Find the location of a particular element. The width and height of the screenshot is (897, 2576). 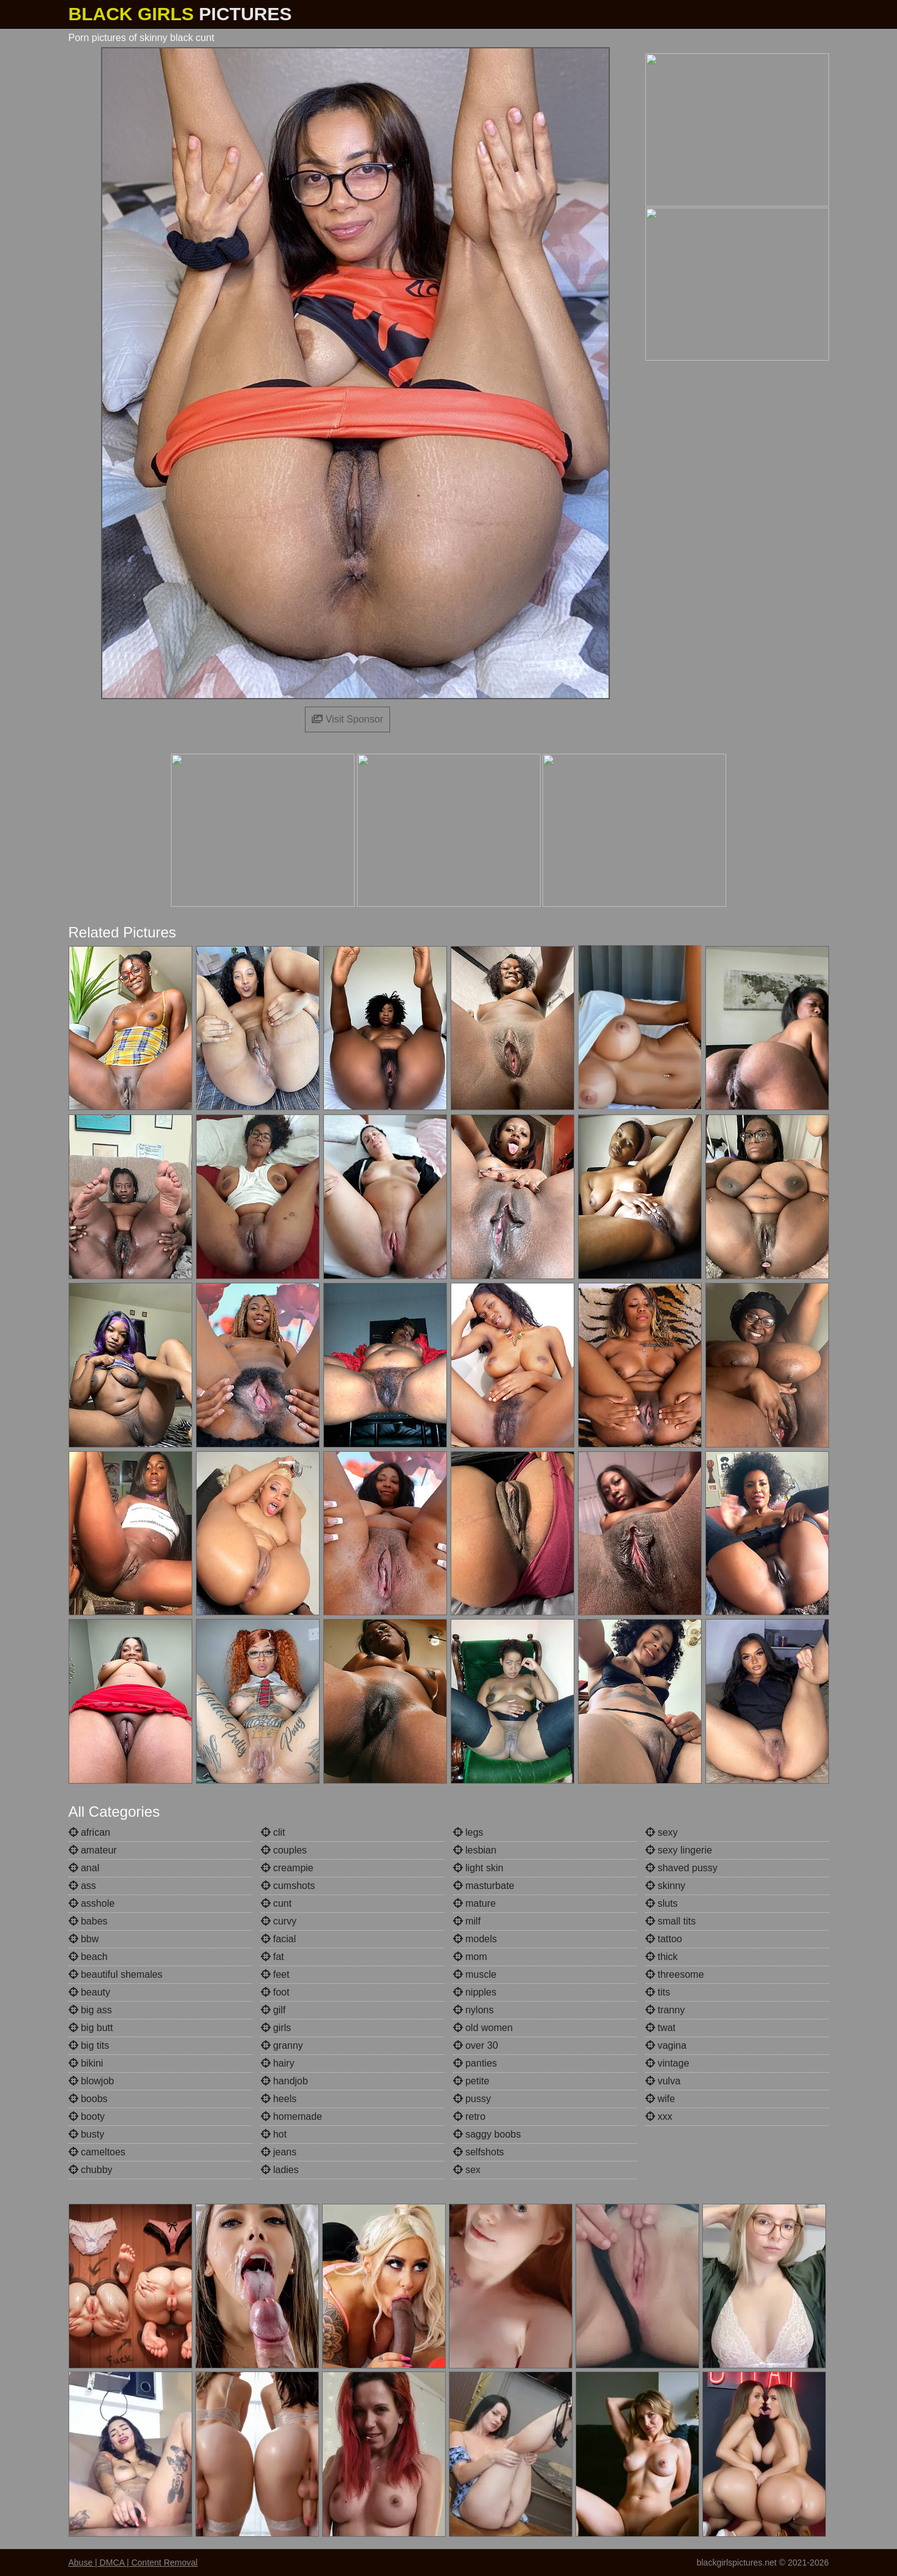

big ass is located at coordinates (90, 2010).